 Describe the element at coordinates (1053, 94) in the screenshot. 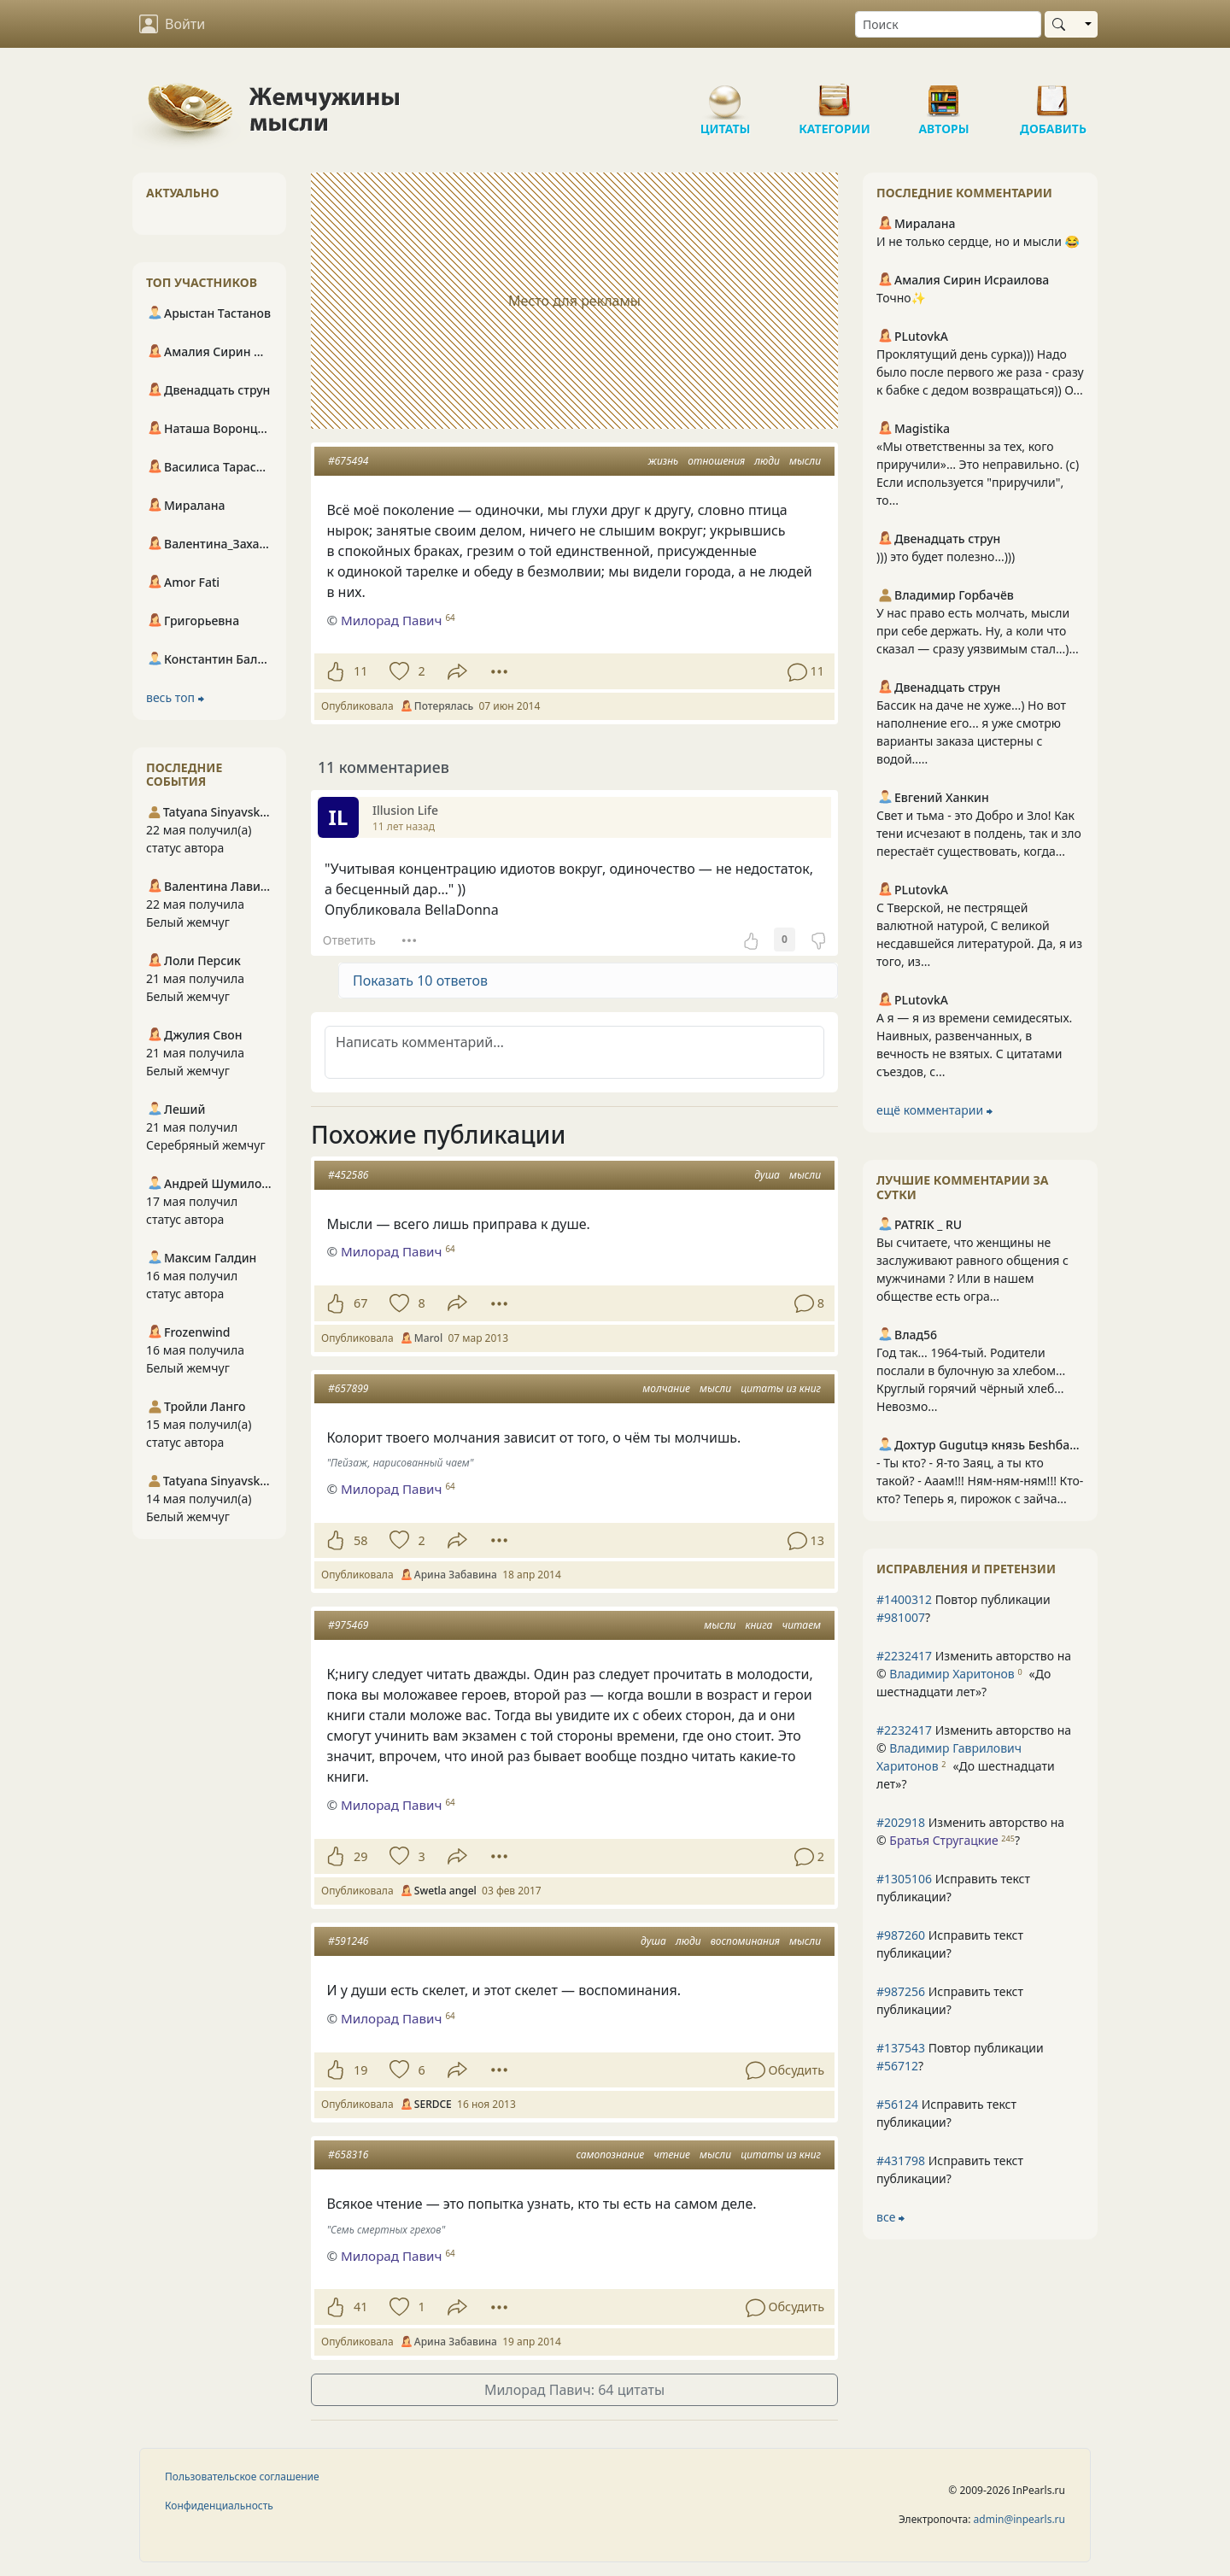

I see `Добавить` at that location.